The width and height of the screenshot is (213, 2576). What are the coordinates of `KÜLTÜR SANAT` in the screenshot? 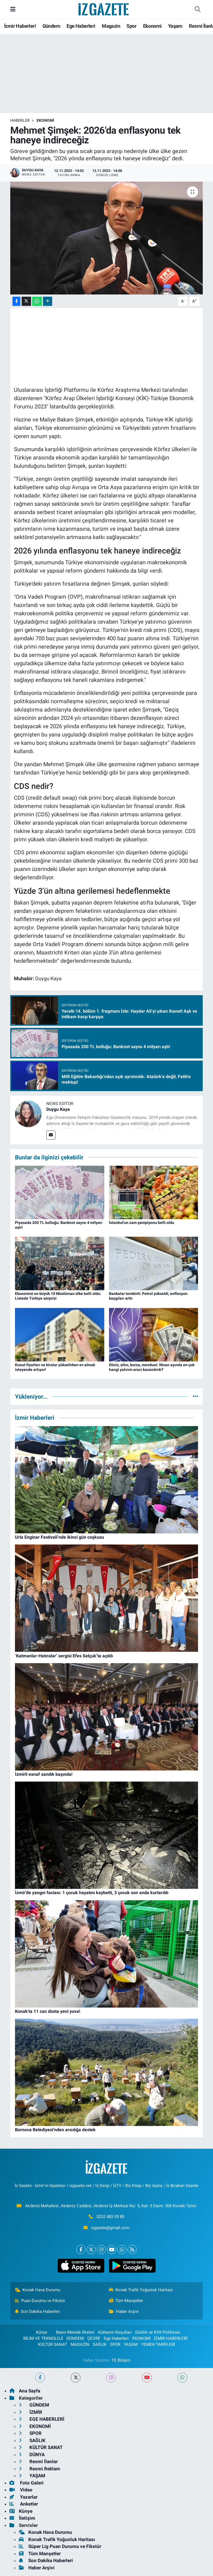 It's located at (52, 2344).